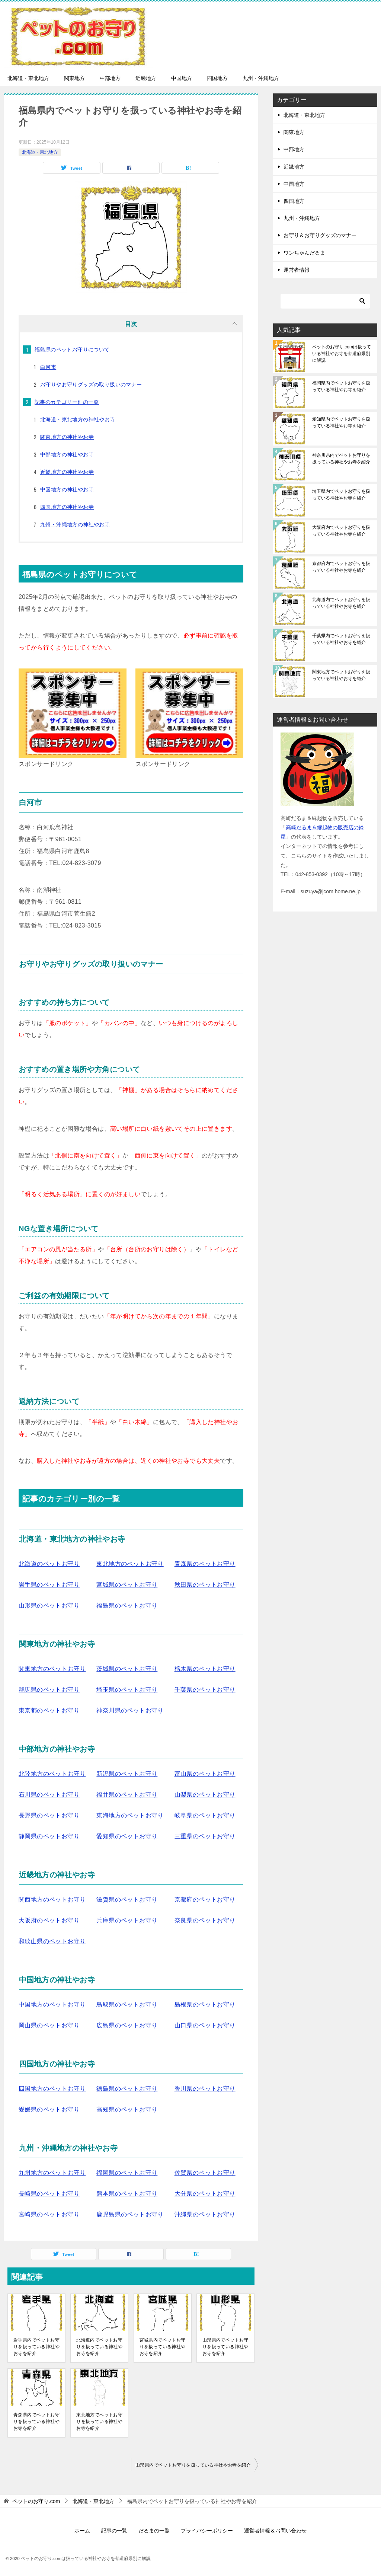 The image size is (381, 2576). Describe the element at coordinates (341, 531) in the screenshot. I see `大阪府内でペットお守りを扱っている神社やお寺を紹介` at that location.